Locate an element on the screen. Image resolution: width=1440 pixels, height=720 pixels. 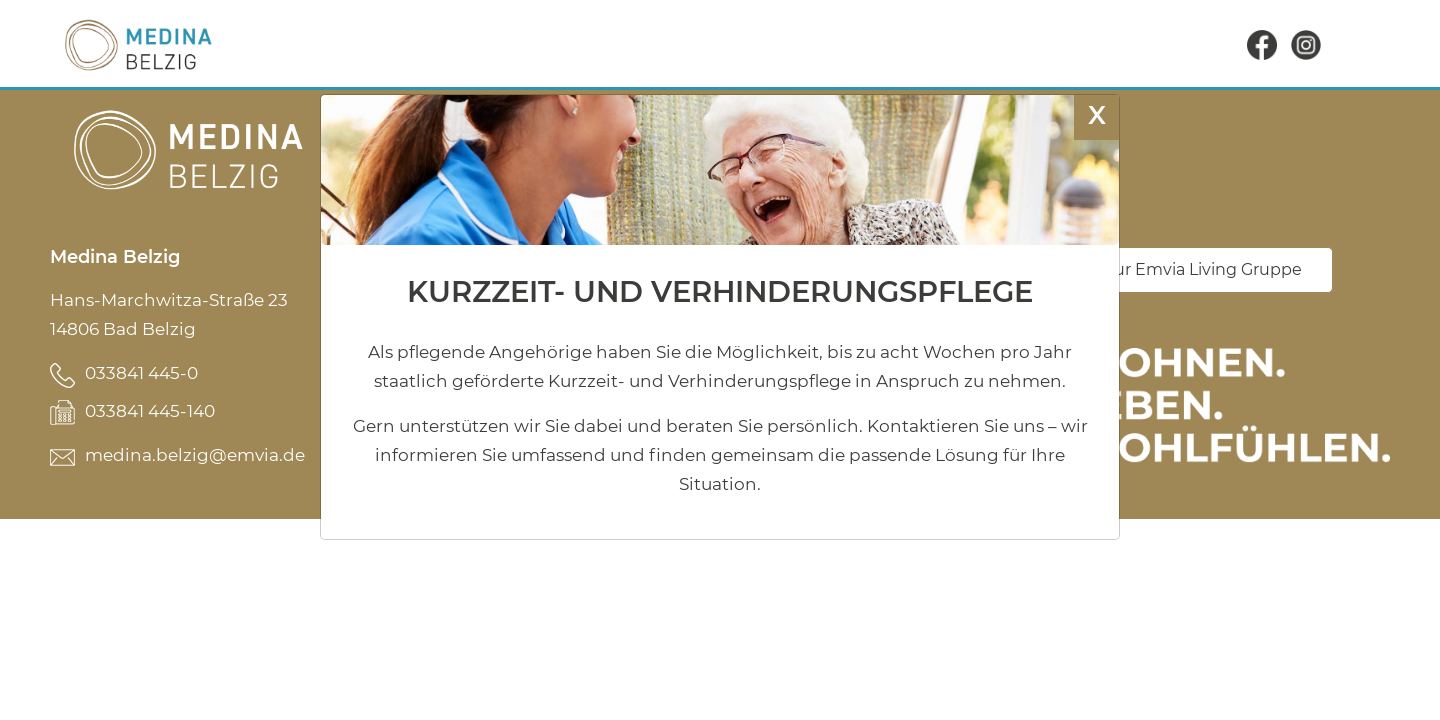
X [Schließen] is located at coordinates (1097, 114).